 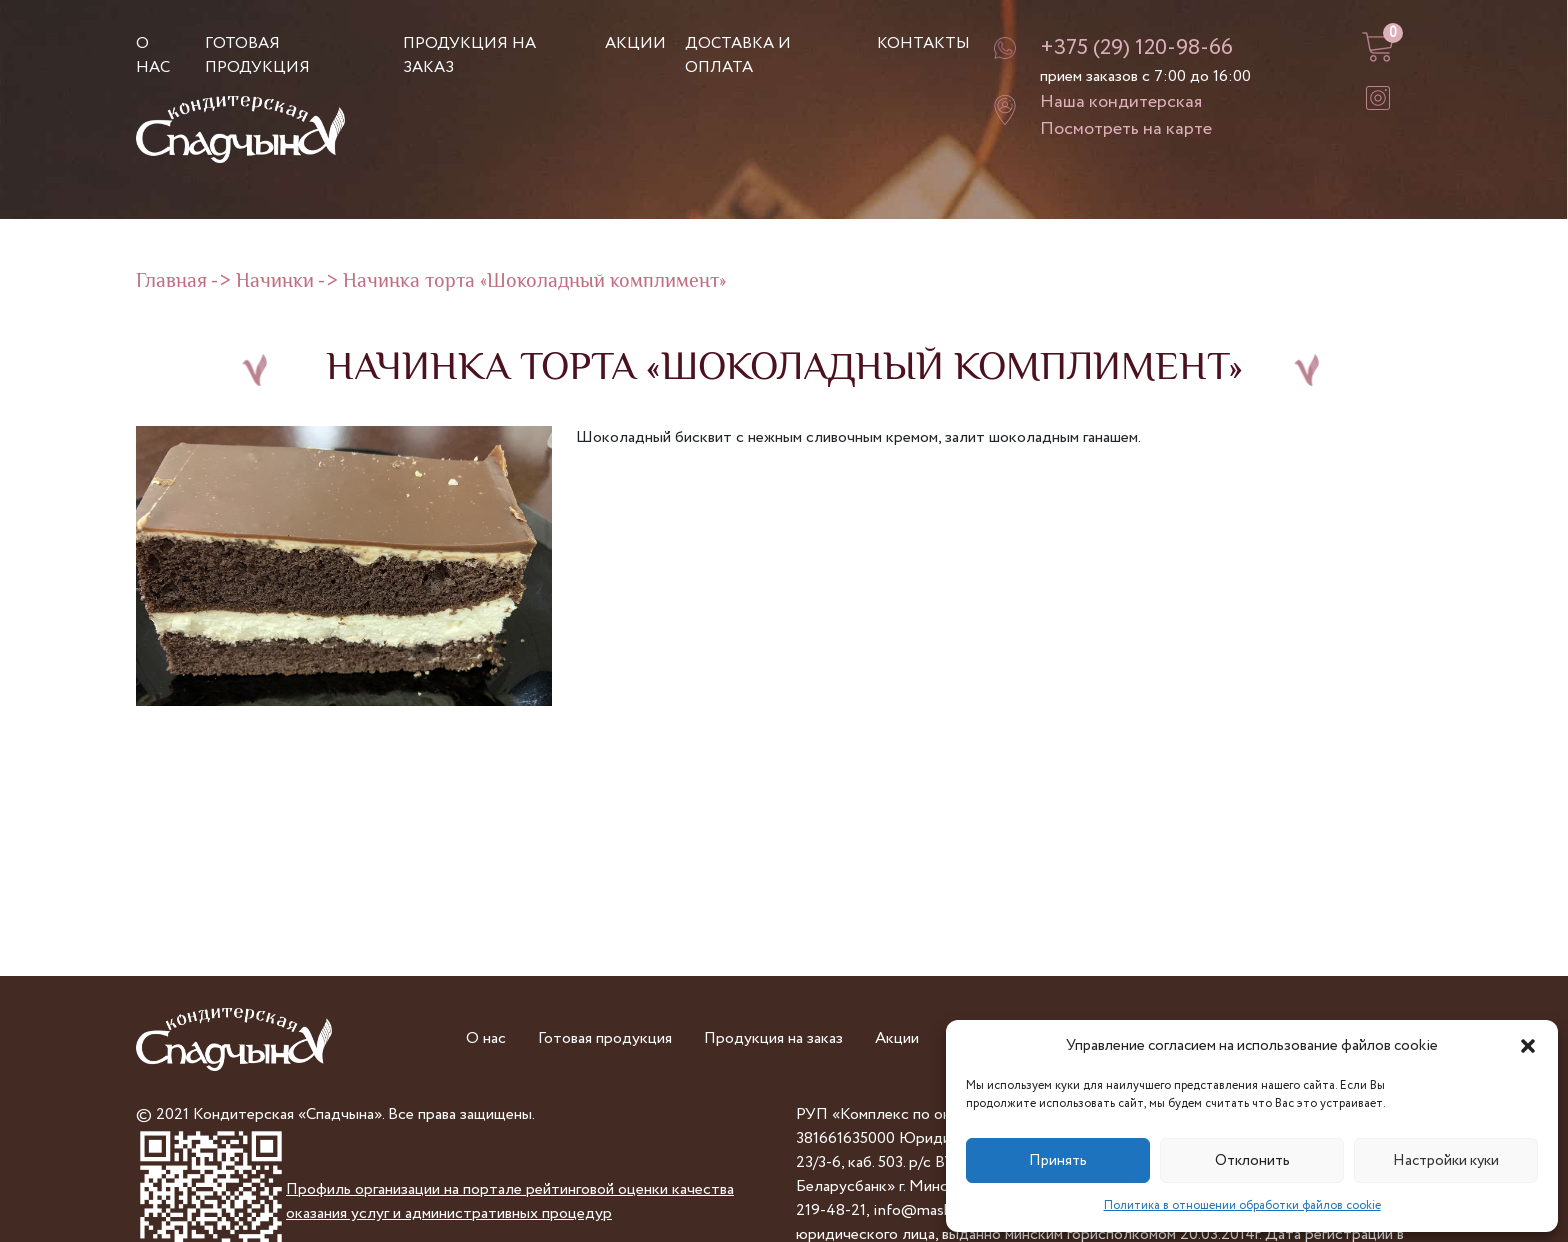 I want to click on Посмотреть на карте, so click(x=1126, y=129).